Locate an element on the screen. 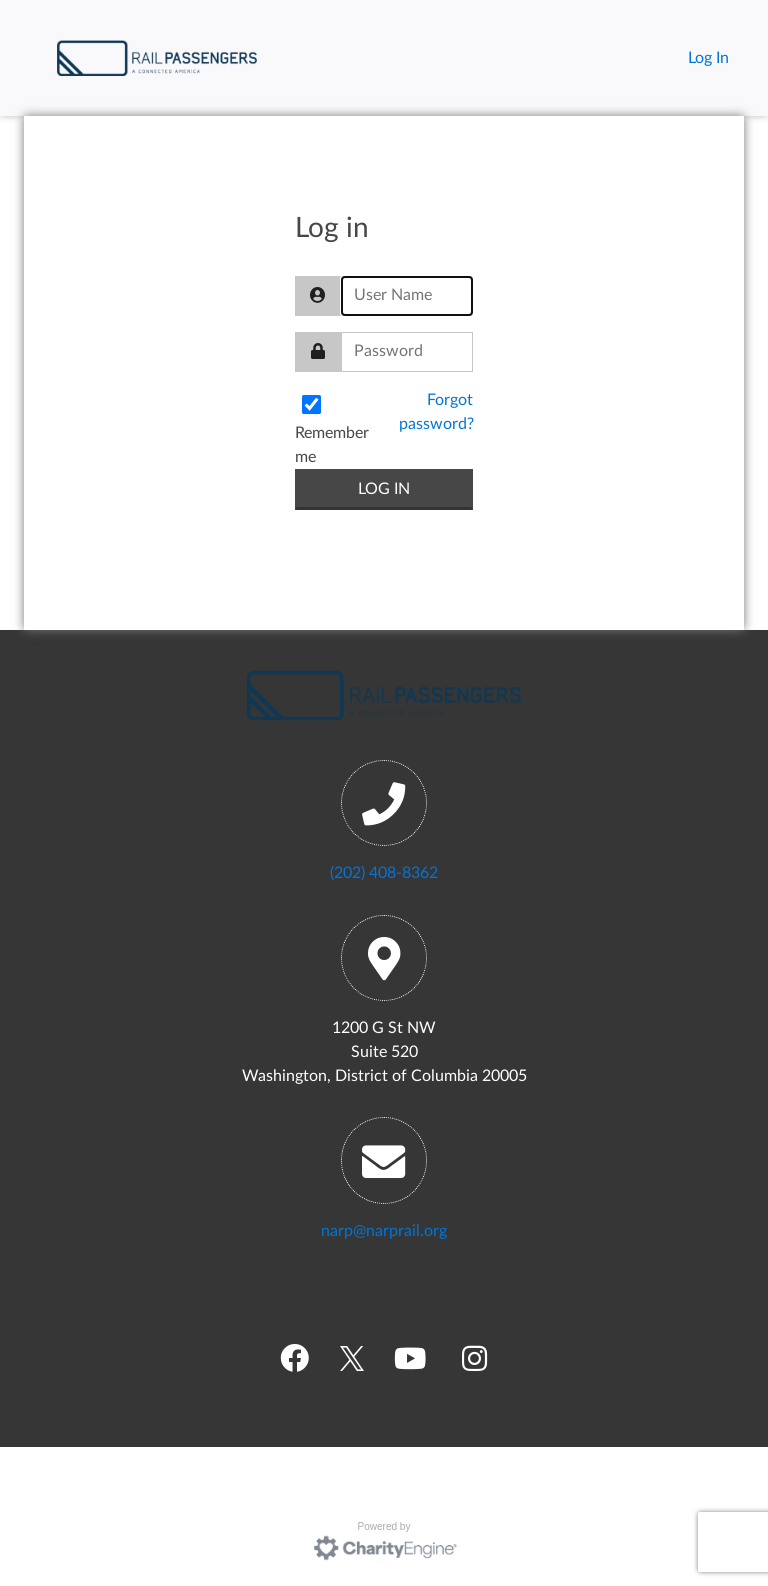 This screenshot has width=768, height=1586. Log In is located at coordinates (708, 58).